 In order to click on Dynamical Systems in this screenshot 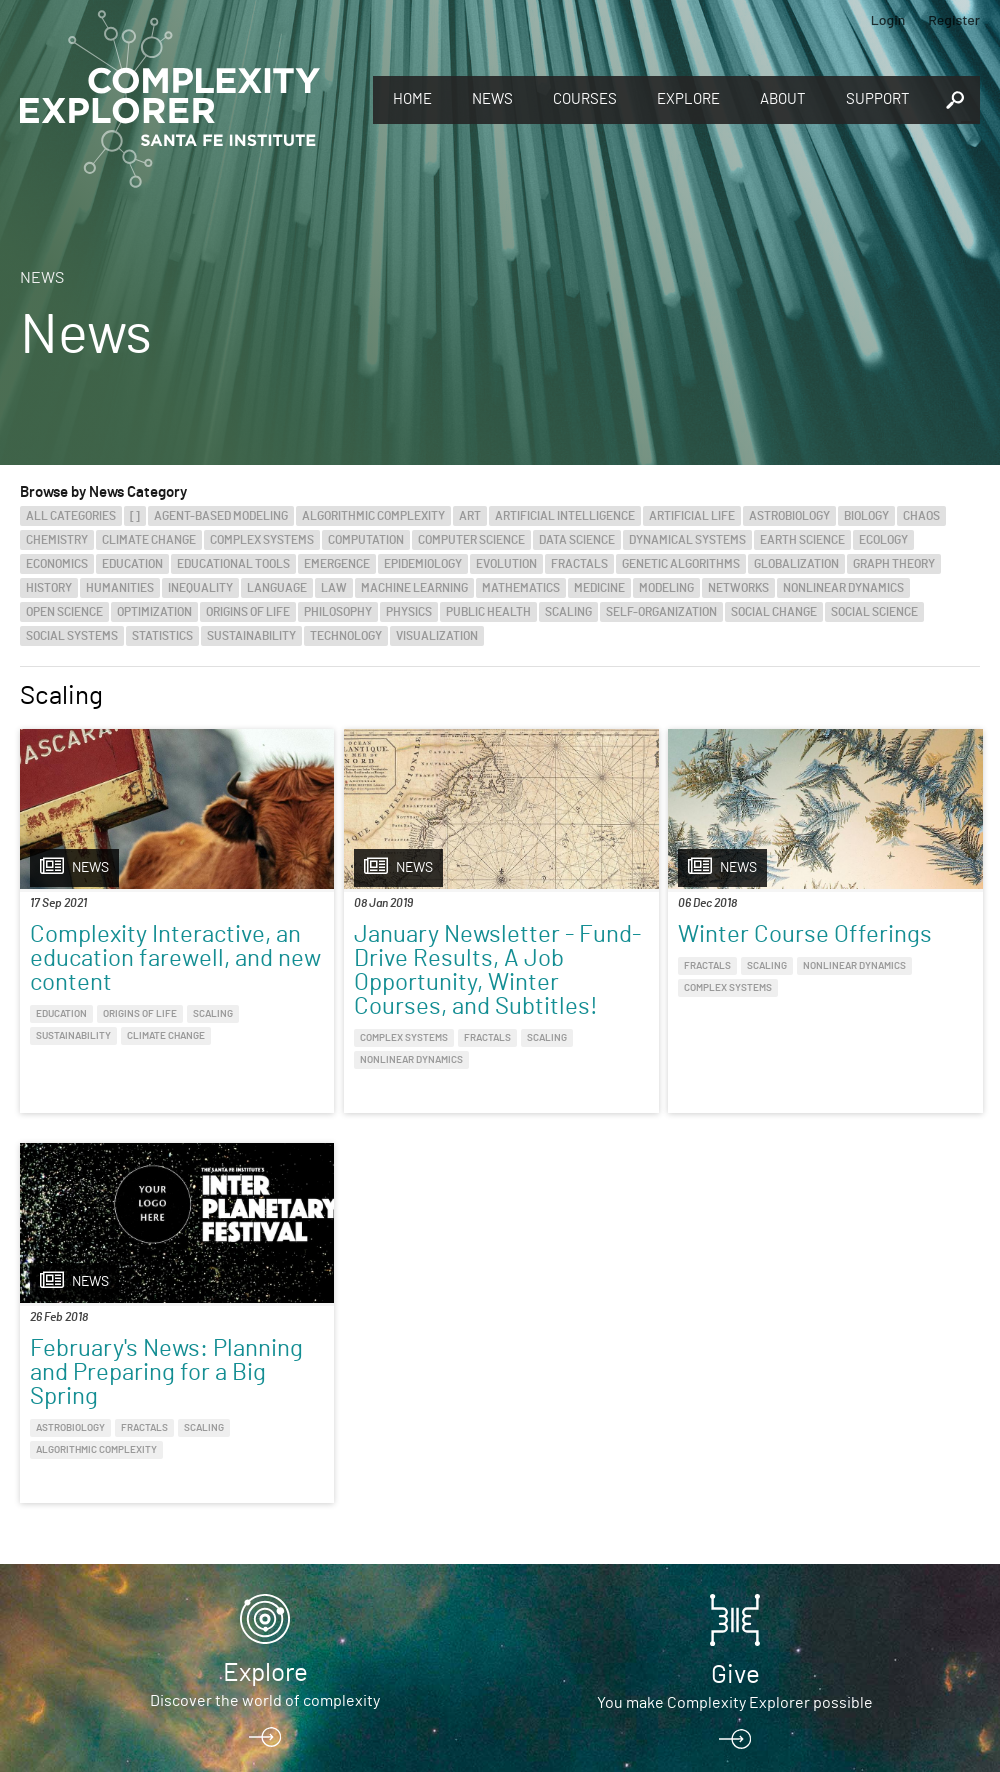, I will do `click(687, 540)`.